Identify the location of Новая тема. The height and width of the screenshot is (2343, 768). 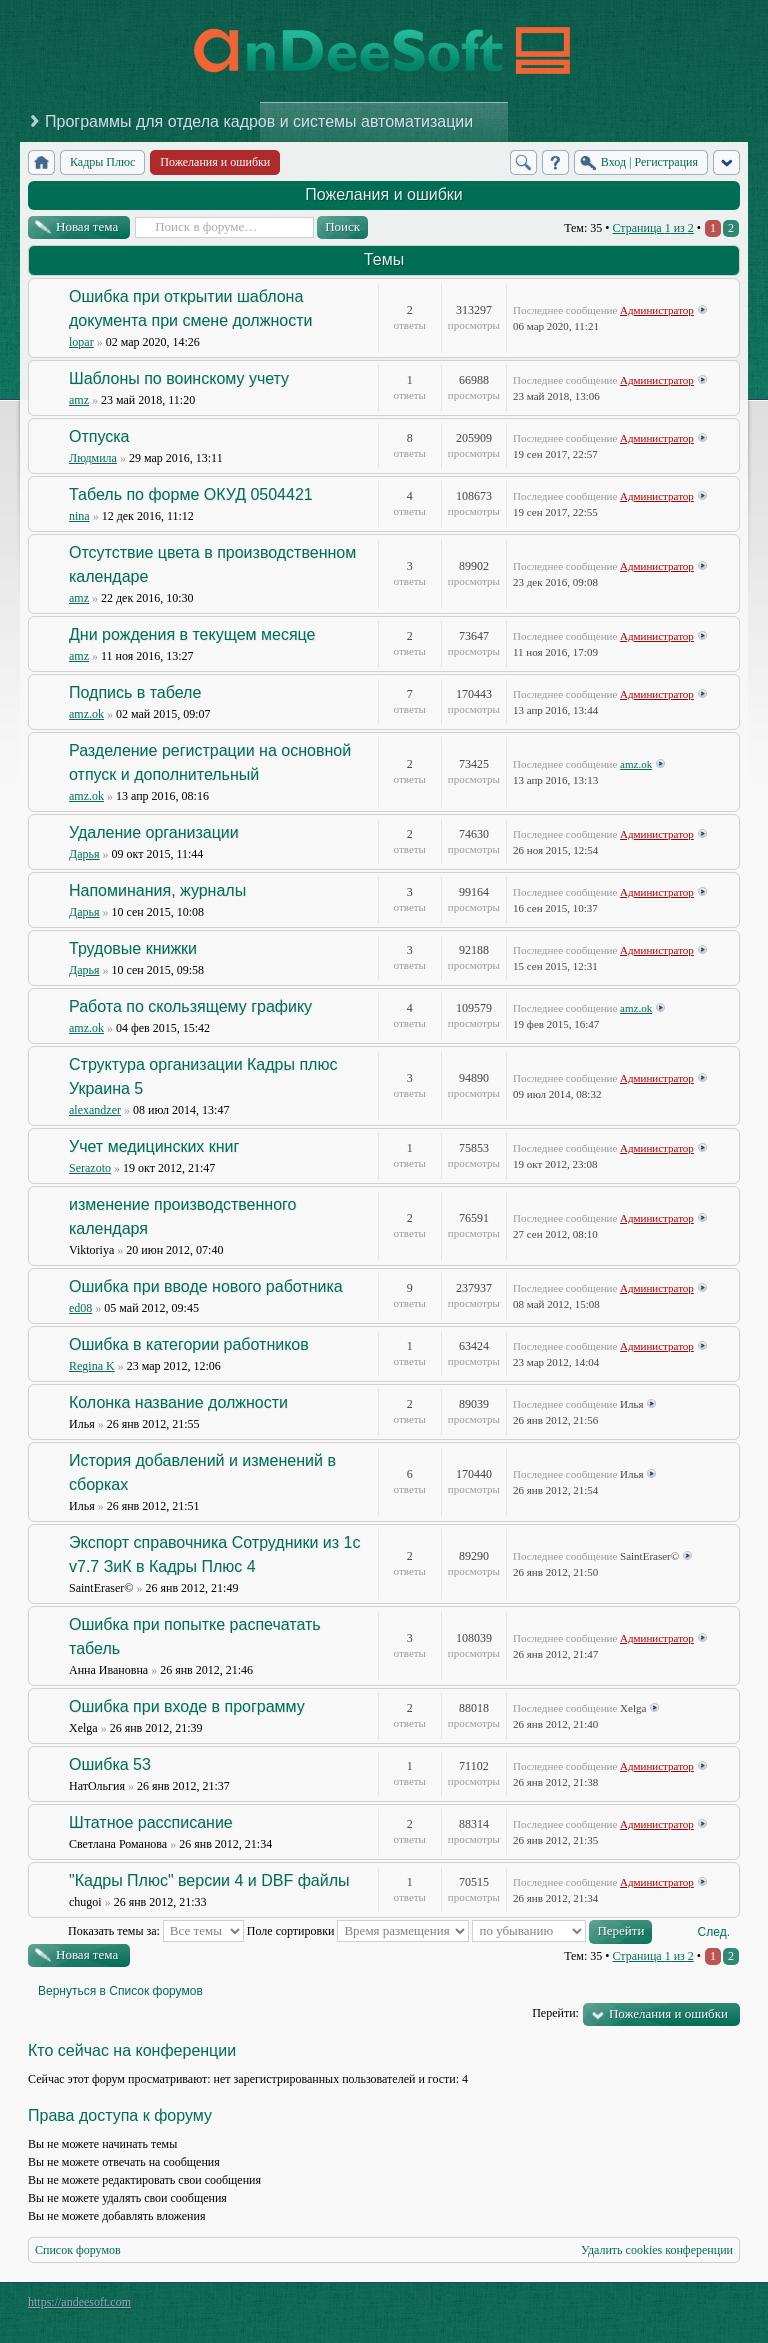
(87, 226).